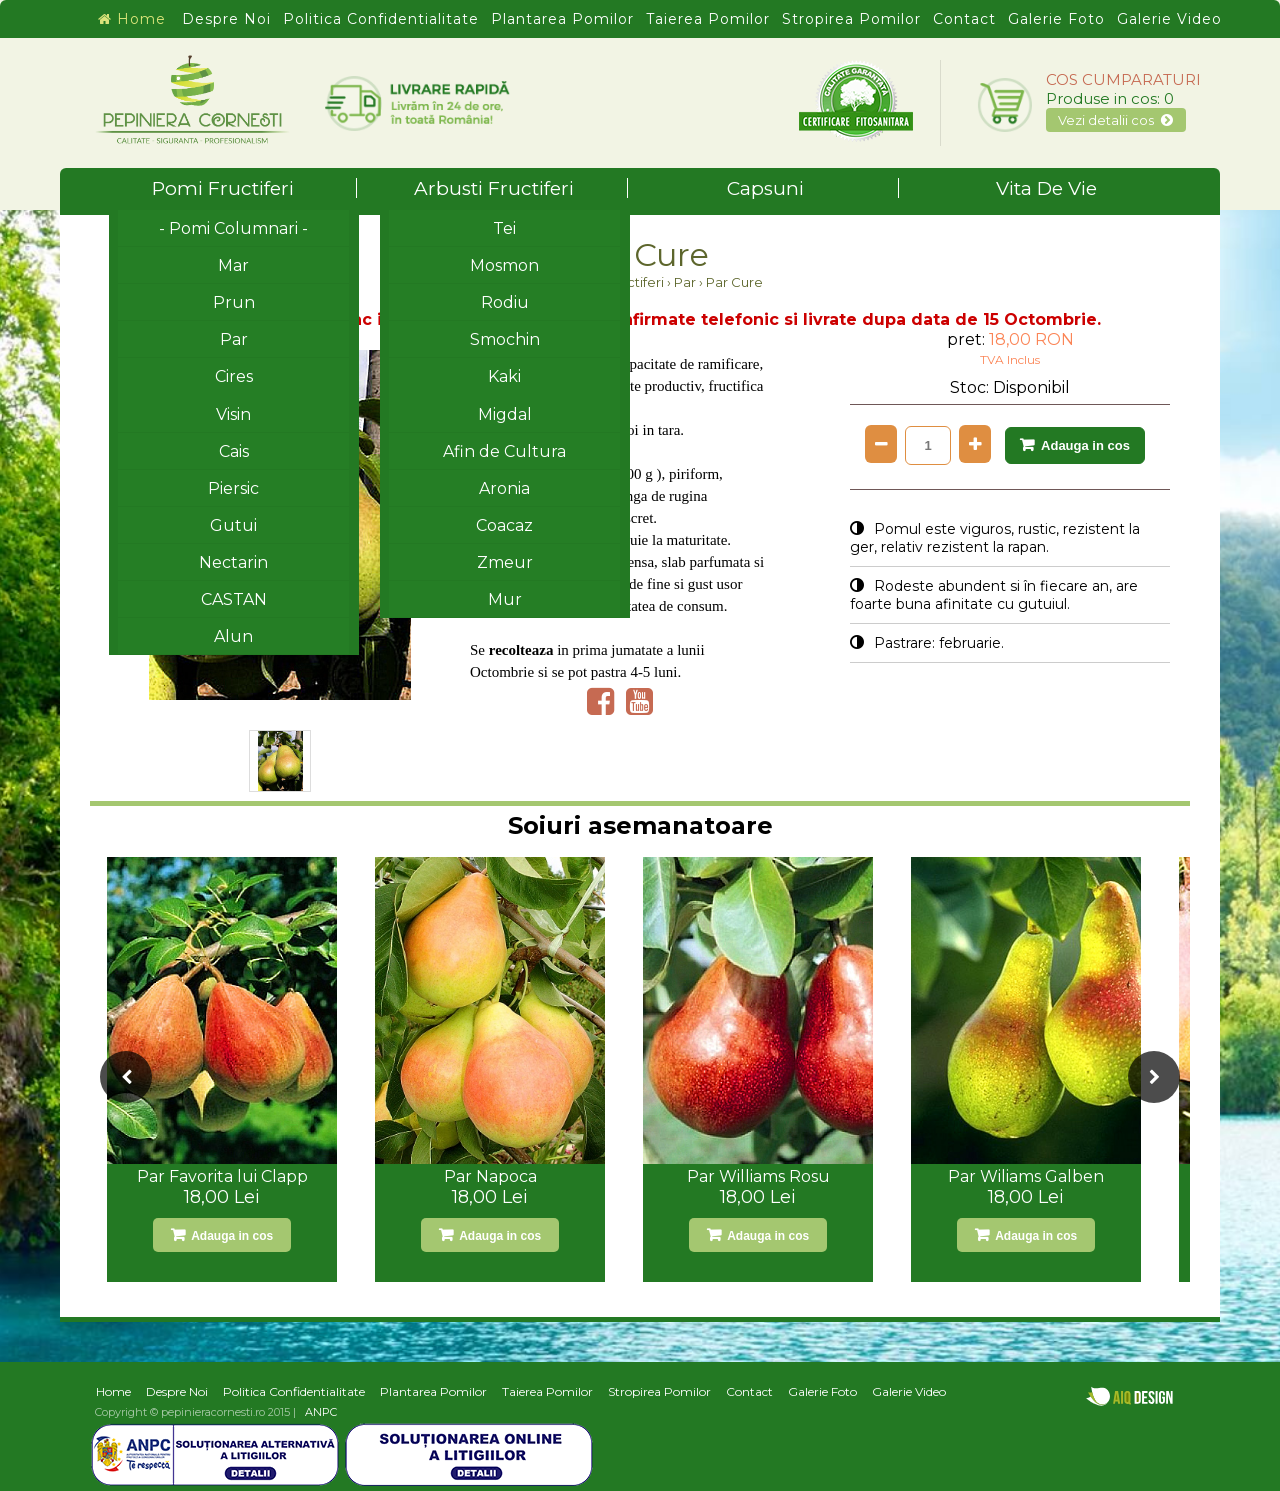  Describe the element at coordinates (1046, 188) in the screenshot. I see `Vita De Vie` at that location.